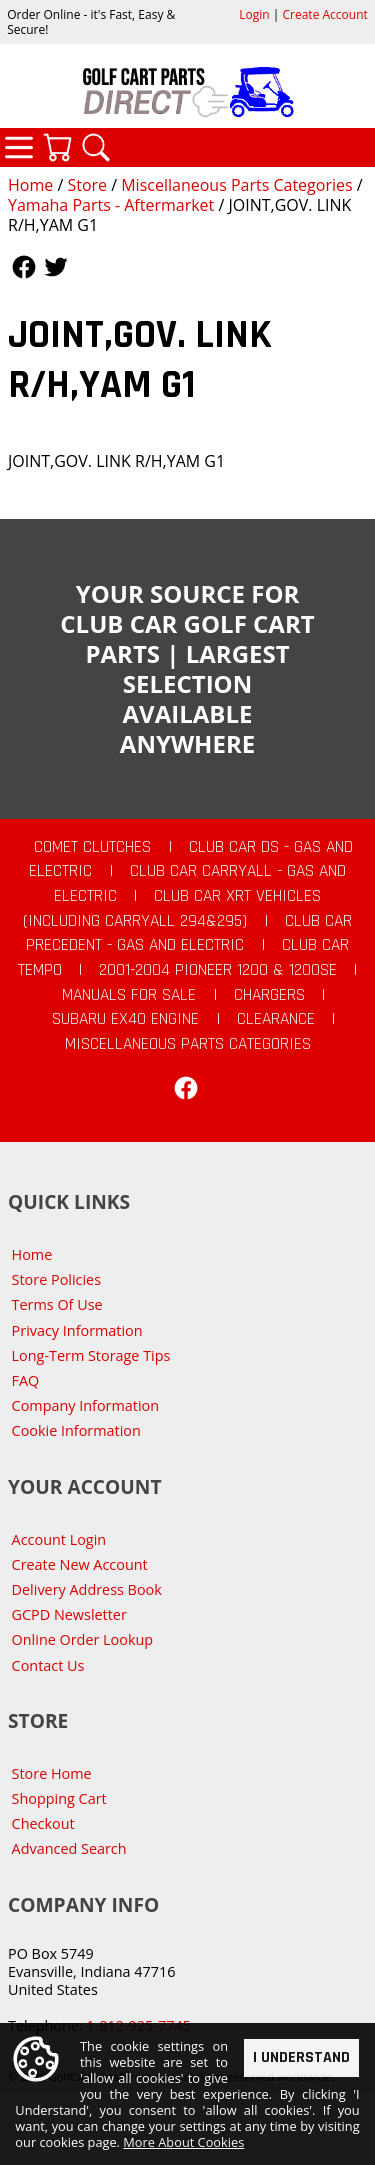  I want to click on Delivery Address Book, so click(87, 1589).